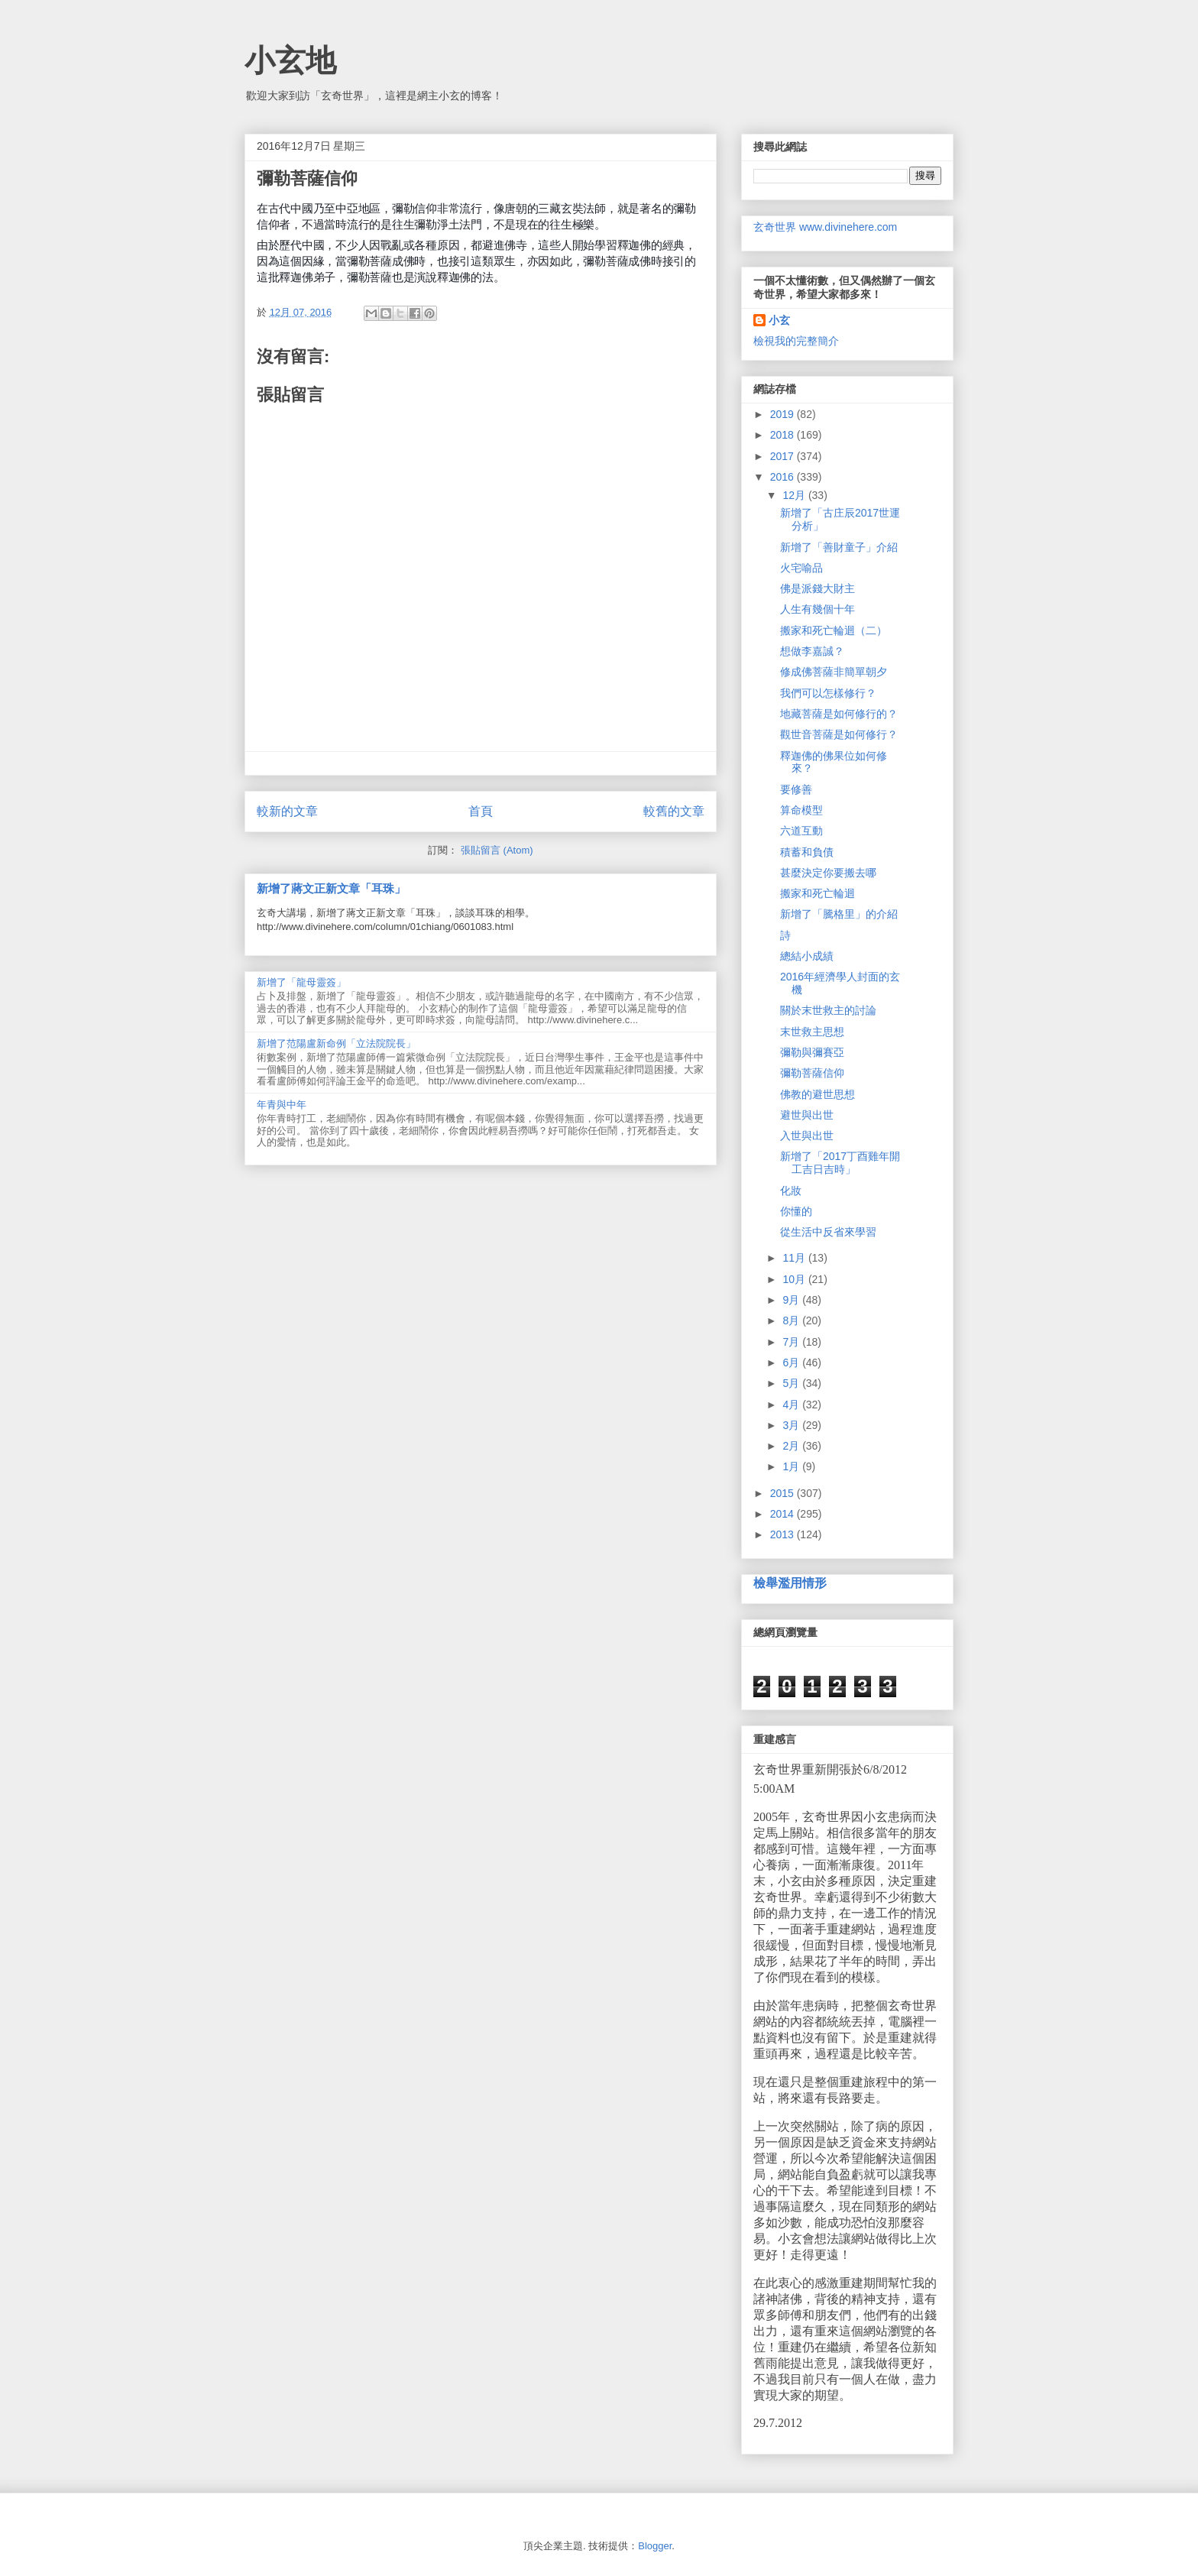  I want to click on 末世救主思想, so click(812, 1032).